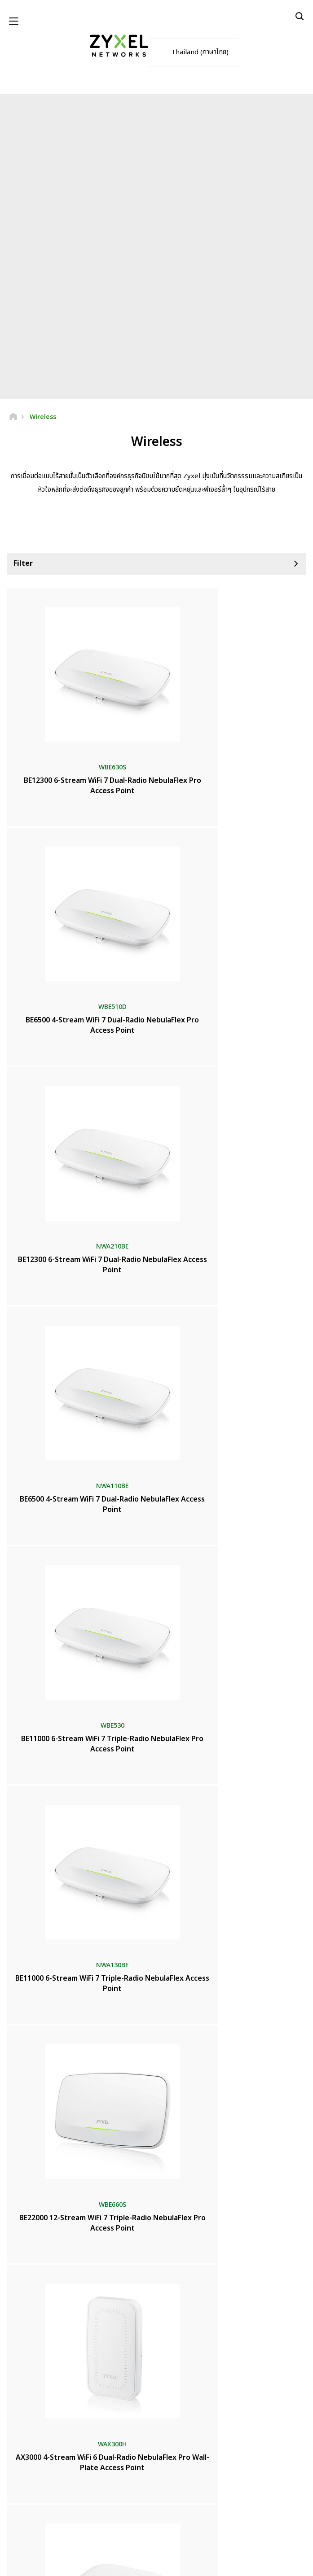  Describe the element at coordinates (156, 2222) in the screenshot. I see `ติดต่อเรา` at that location.